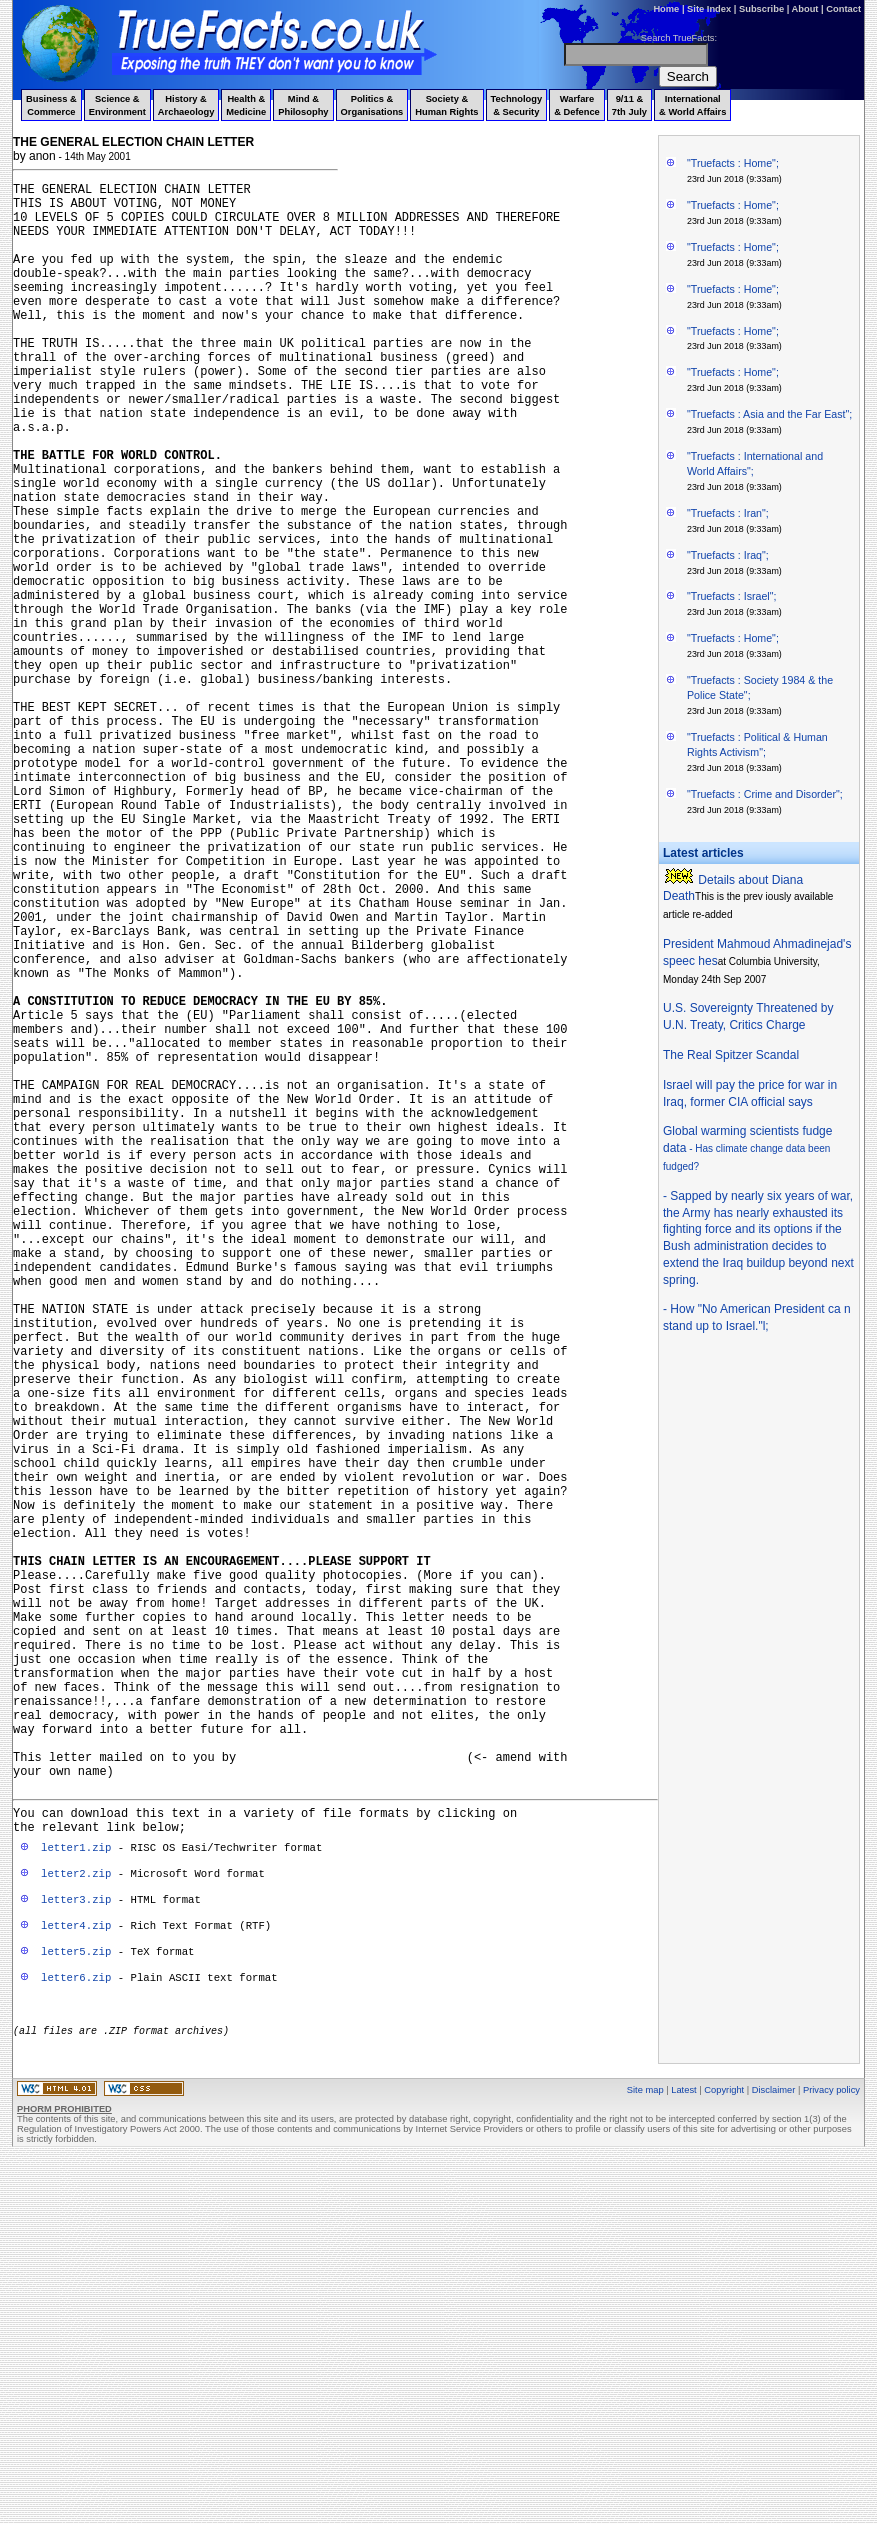 The width and height of the screenshot is (877, 2524). Describe the element at coordinates (805, 9) in the screenshot. I see `About` at that location.